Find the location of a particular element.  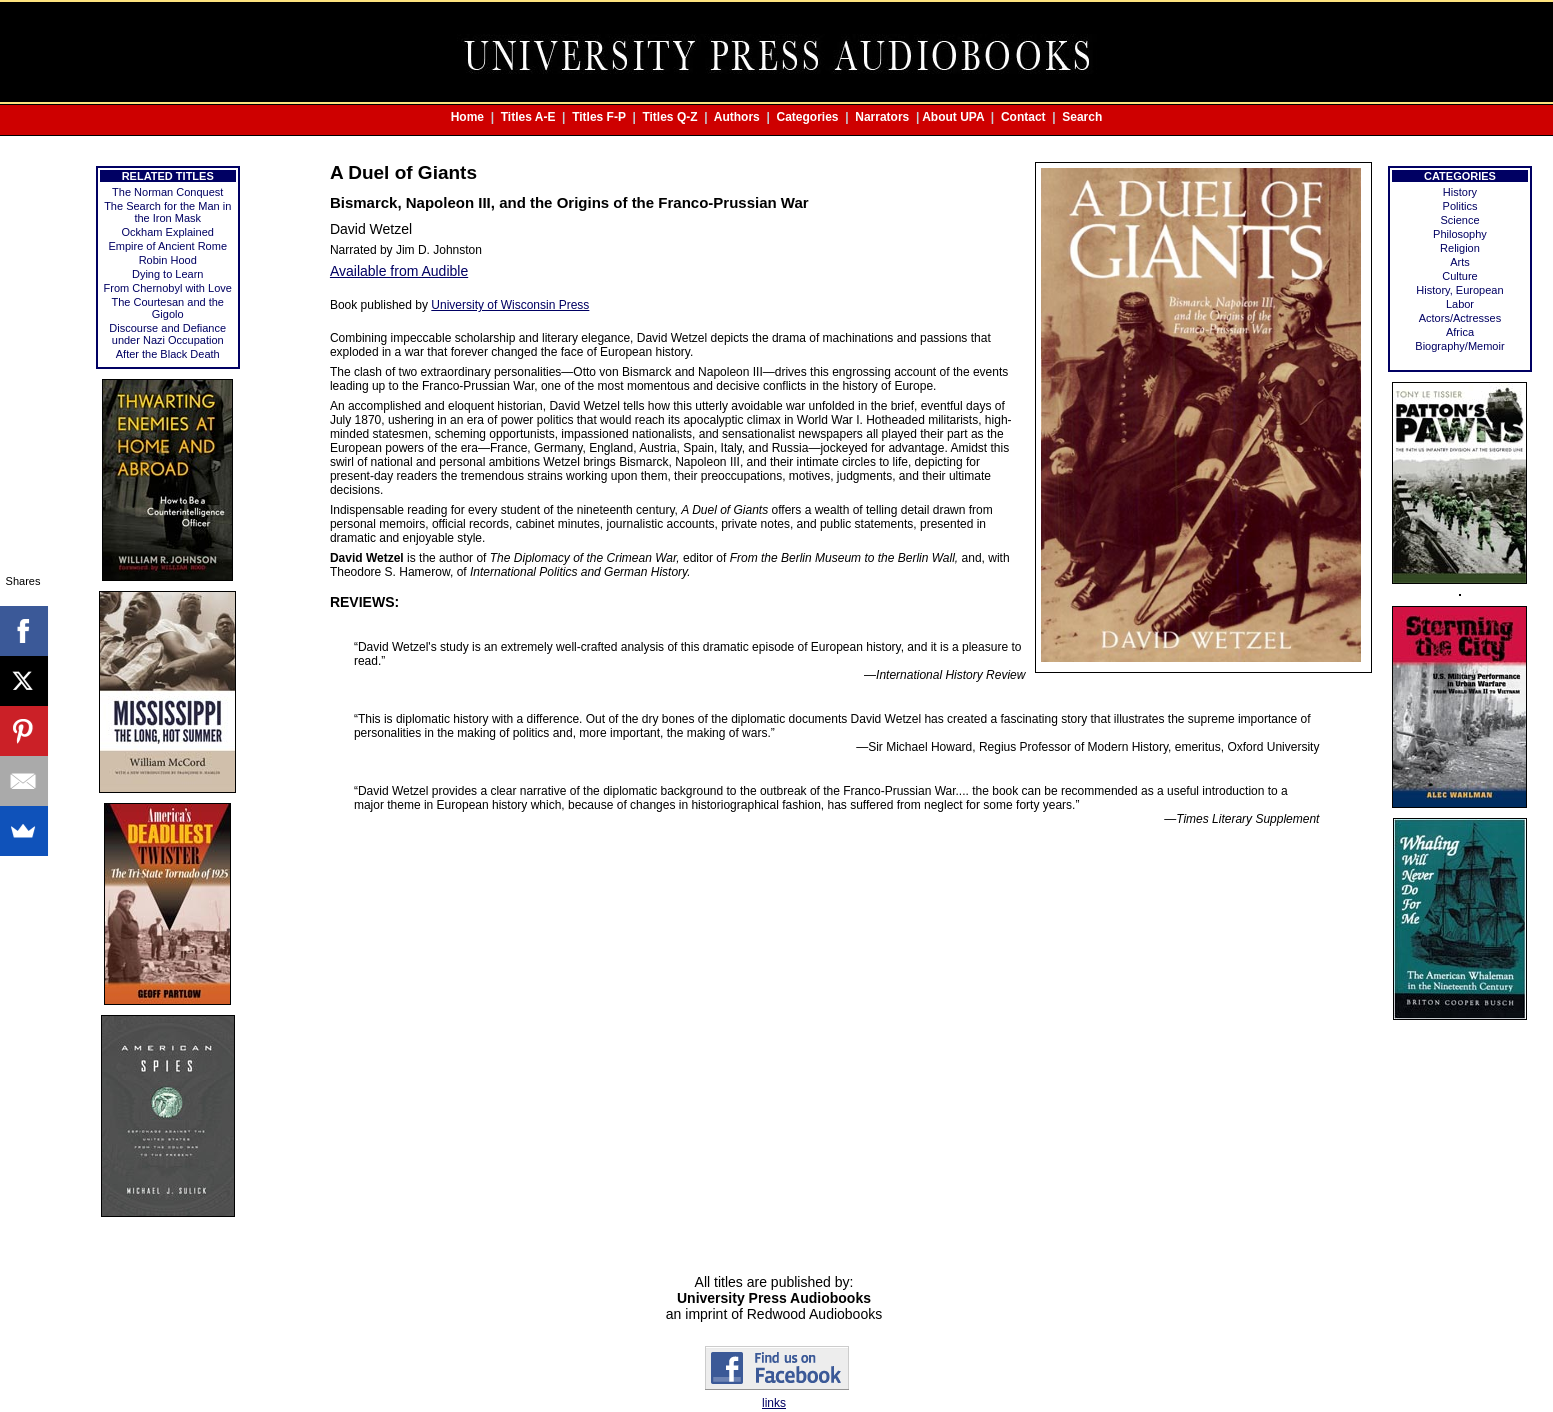

The Courtesan and the Gigolo is located at coordinates (167, 308).